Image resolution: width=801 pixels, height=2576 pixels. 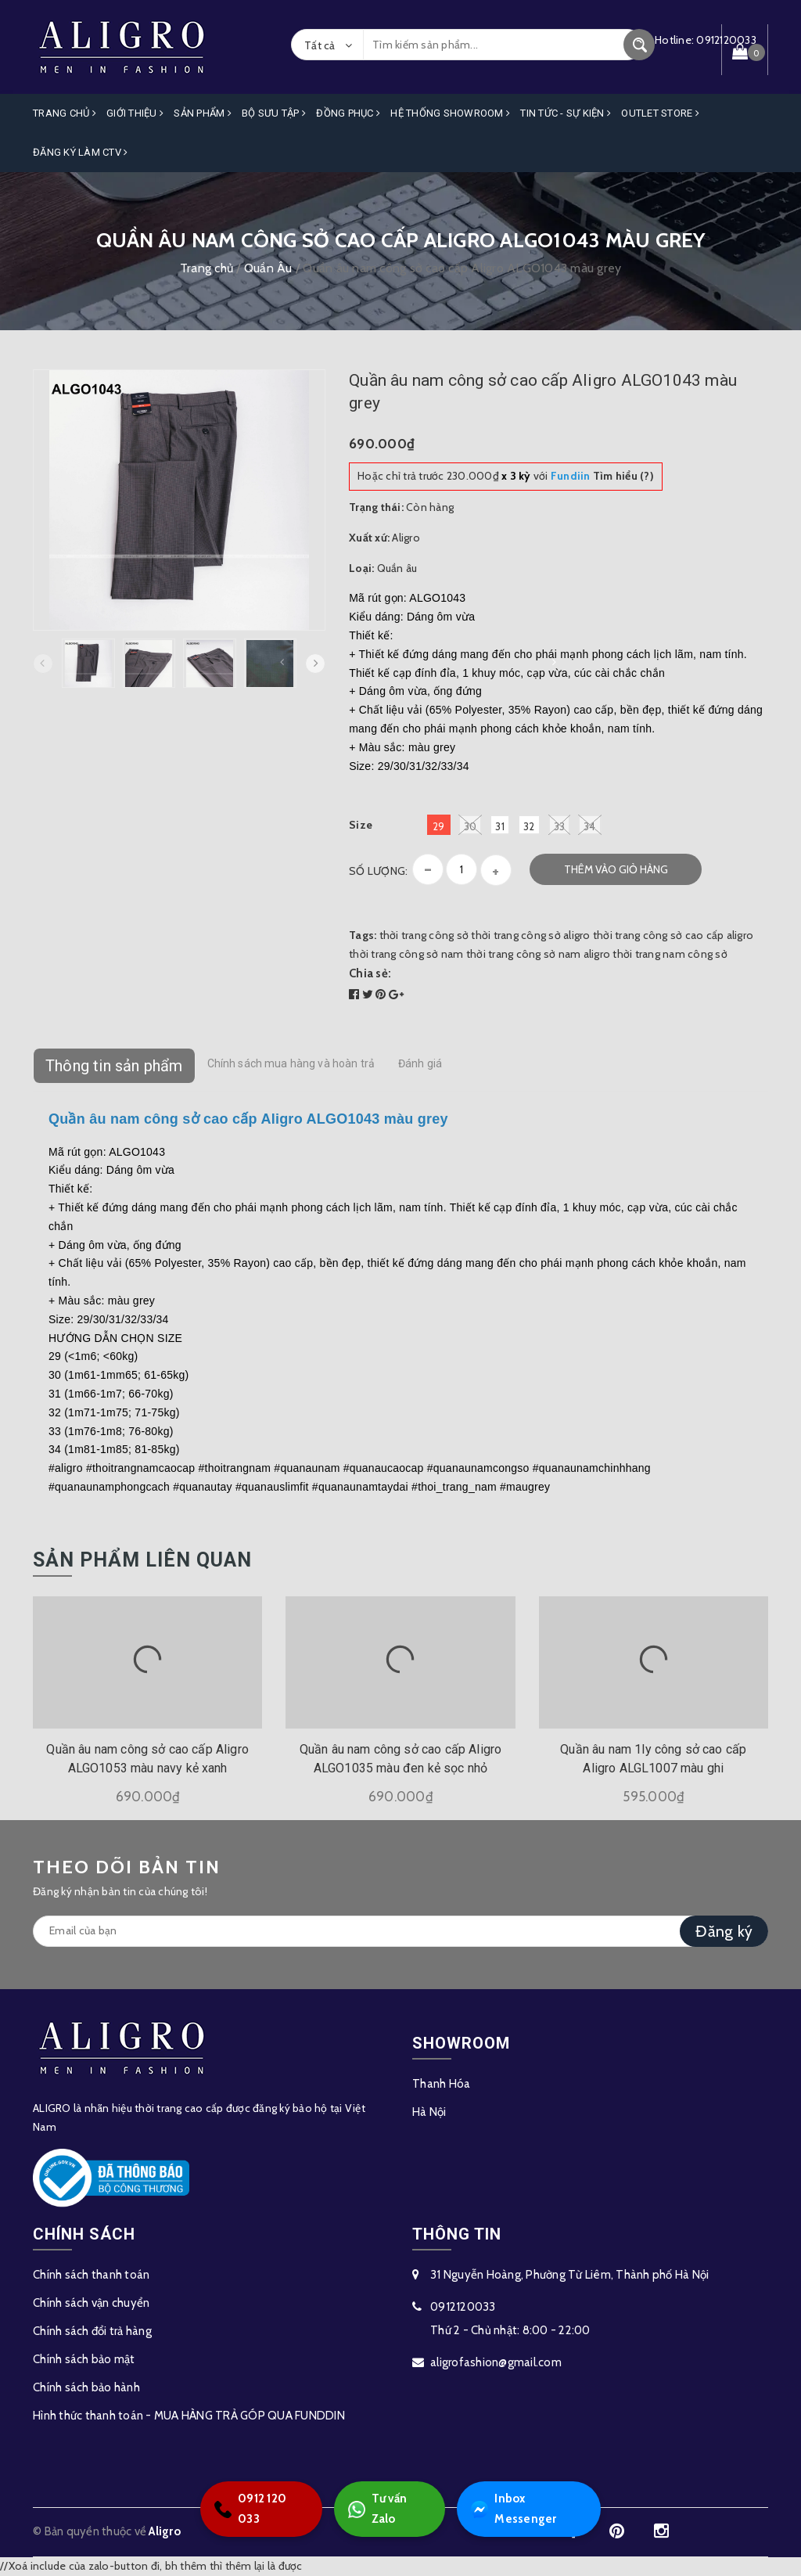 I want to click on 34, so click(x=590, y=825).